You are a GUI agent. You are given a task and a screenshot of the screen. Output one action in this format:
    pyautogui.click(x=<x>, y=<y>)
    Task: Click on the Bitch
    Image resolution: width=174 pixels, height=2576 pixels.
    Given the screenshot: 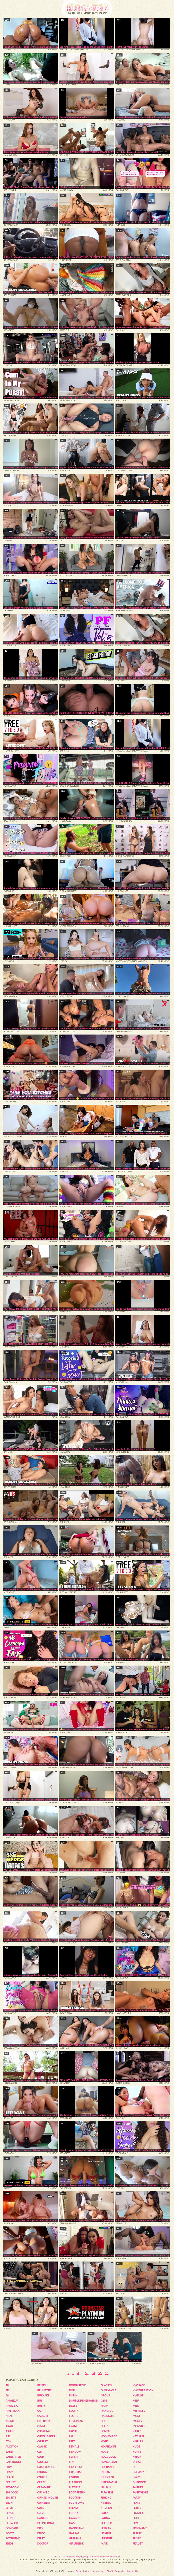 What is the action you would take?
    pyautogui.click(x=9, y=2508)
    